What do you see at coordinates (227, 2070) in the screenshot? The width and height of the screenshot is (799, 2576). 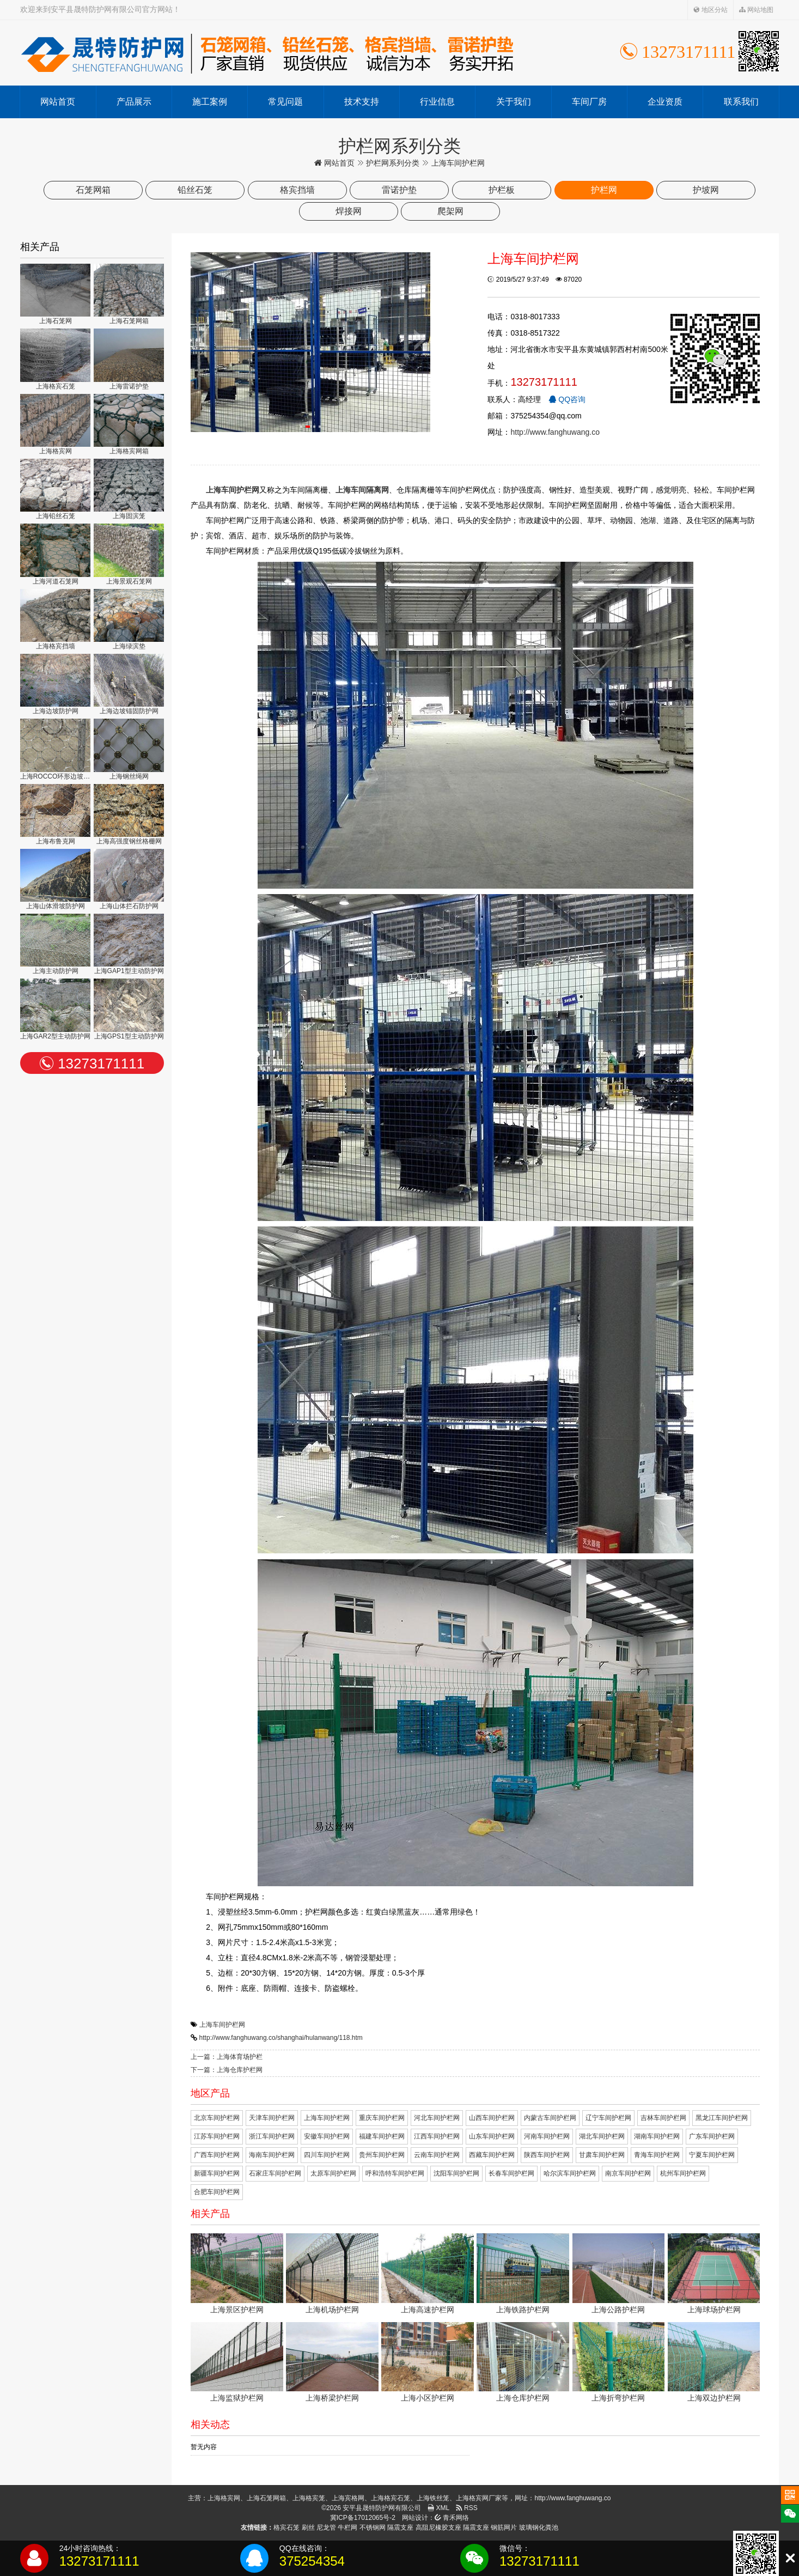 I see `下一篇：上海仓库护栏网` at bounding box center [227, 2070].